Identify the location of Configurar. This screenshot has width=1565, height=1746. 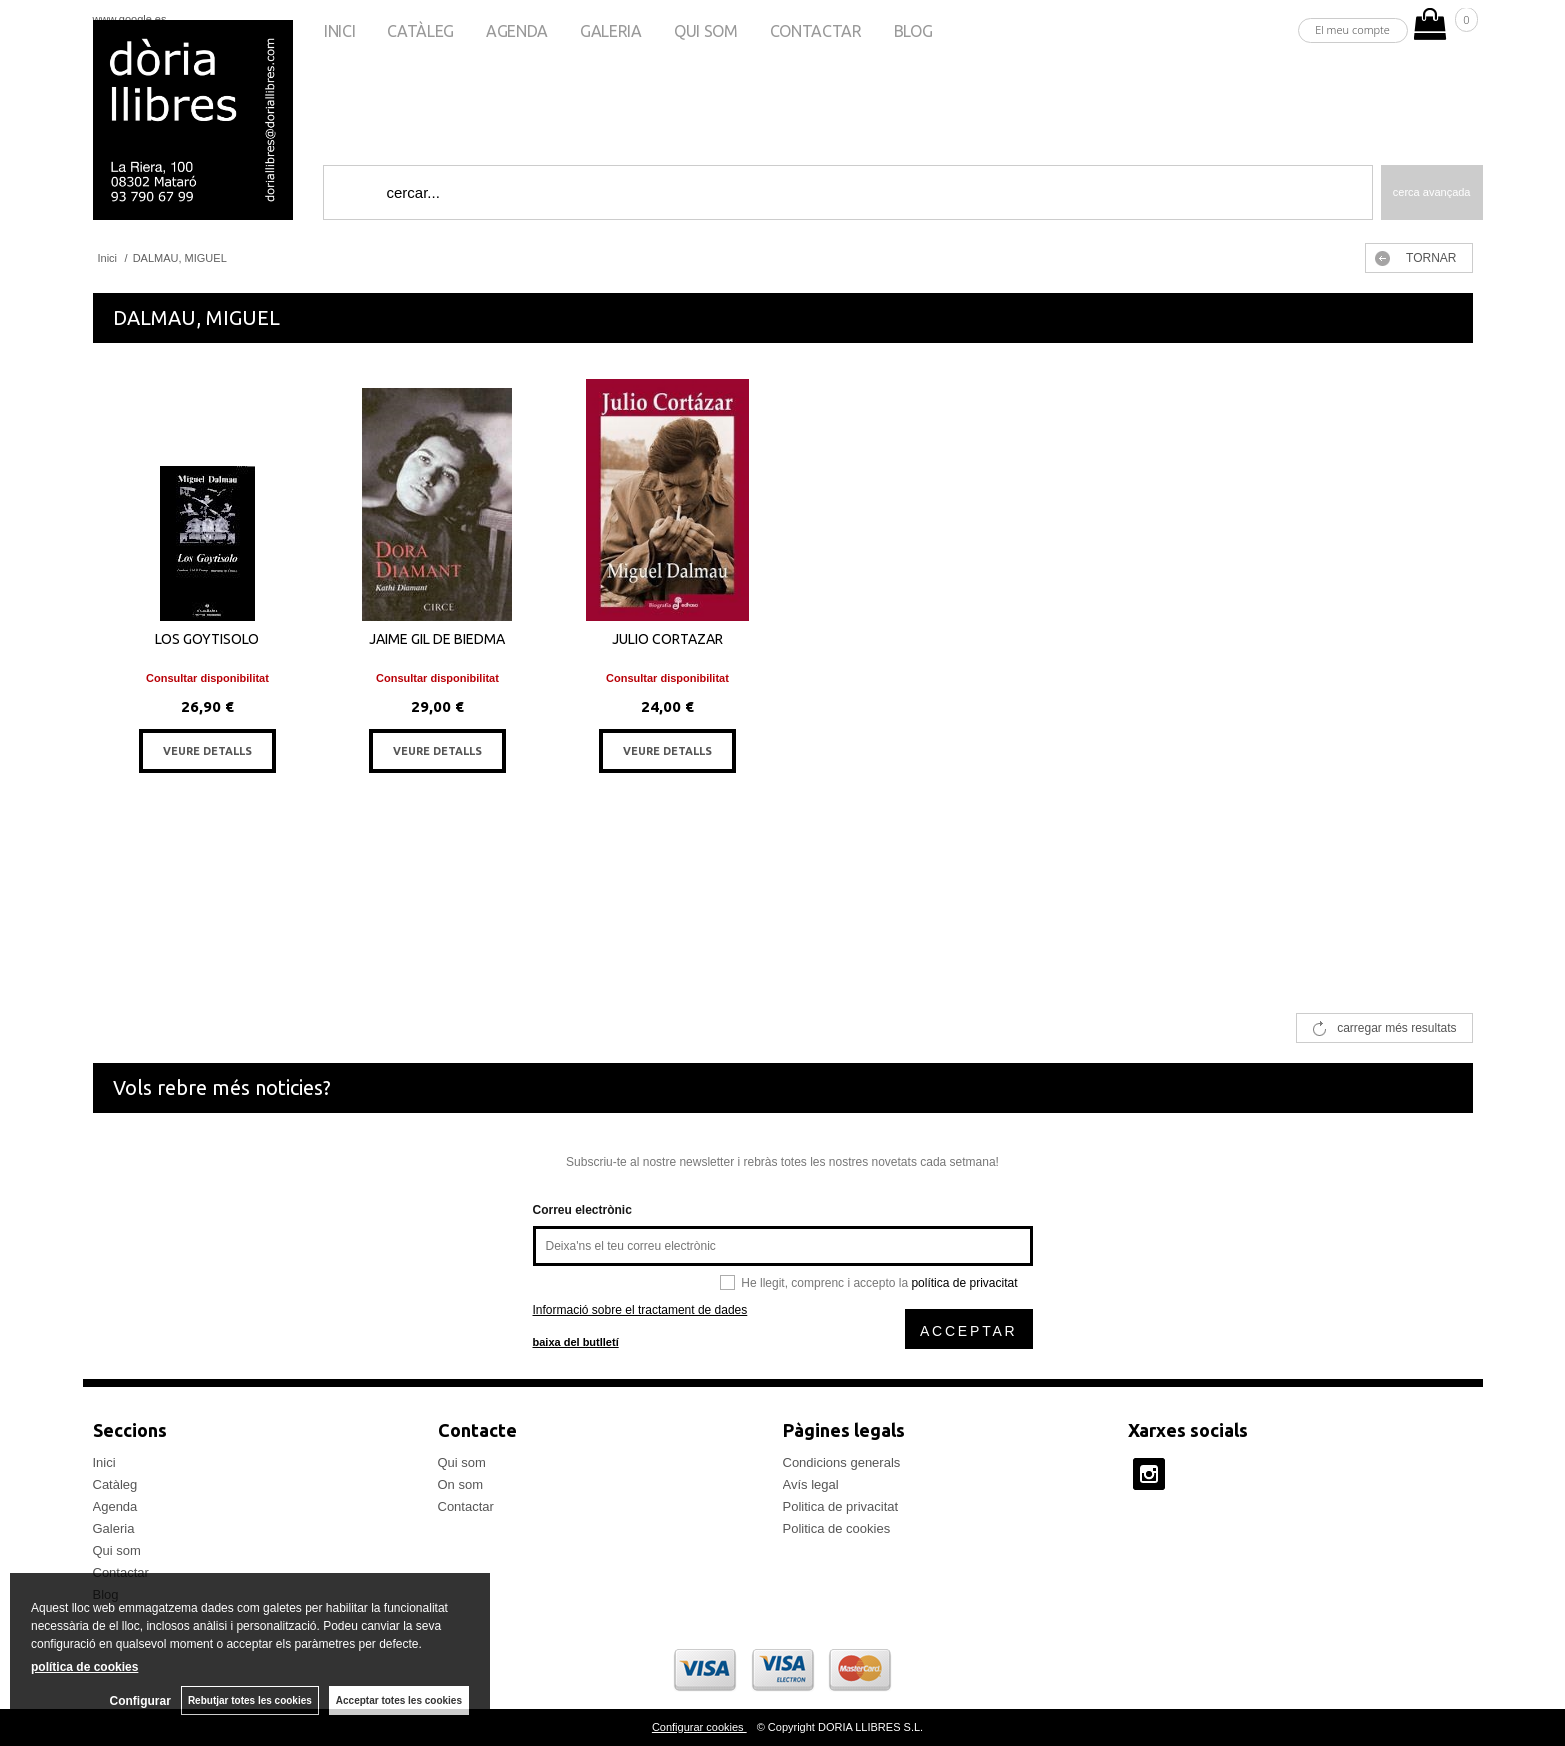
(140, 1701).